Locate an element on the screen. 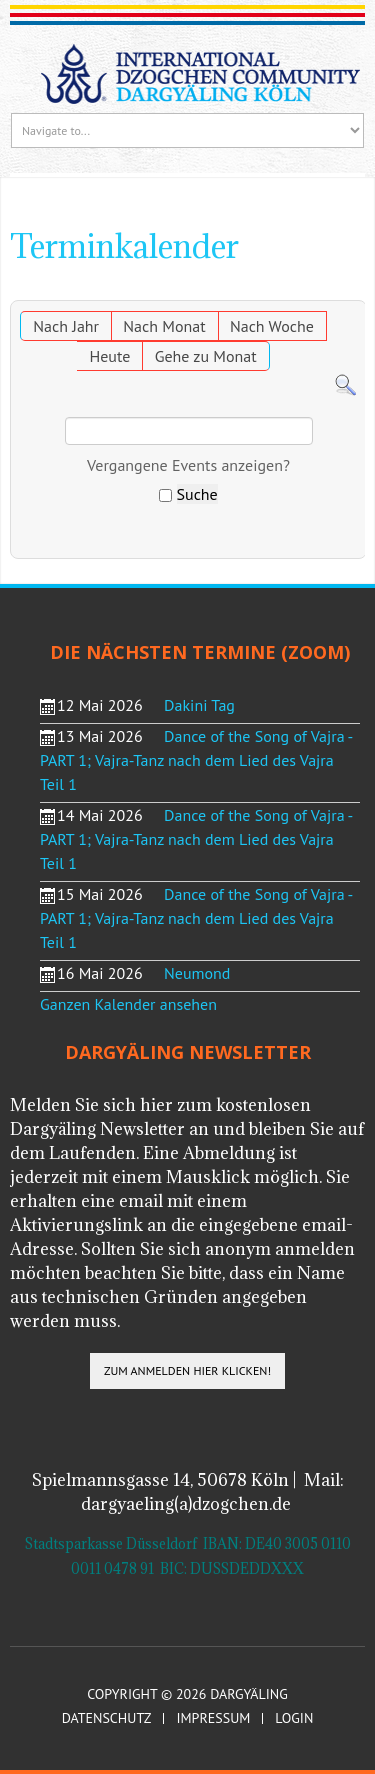  Vergangene Events anzeigen? is located at coordinates (188, 465).